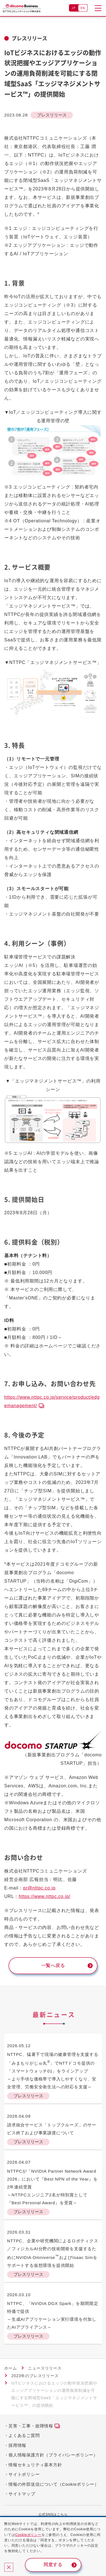  What do you see at coordinates (53, 2454) in the screenshot?
I see `個人情報保護方針（プライバシーポリシー）` at bounding box center [53, 2454].